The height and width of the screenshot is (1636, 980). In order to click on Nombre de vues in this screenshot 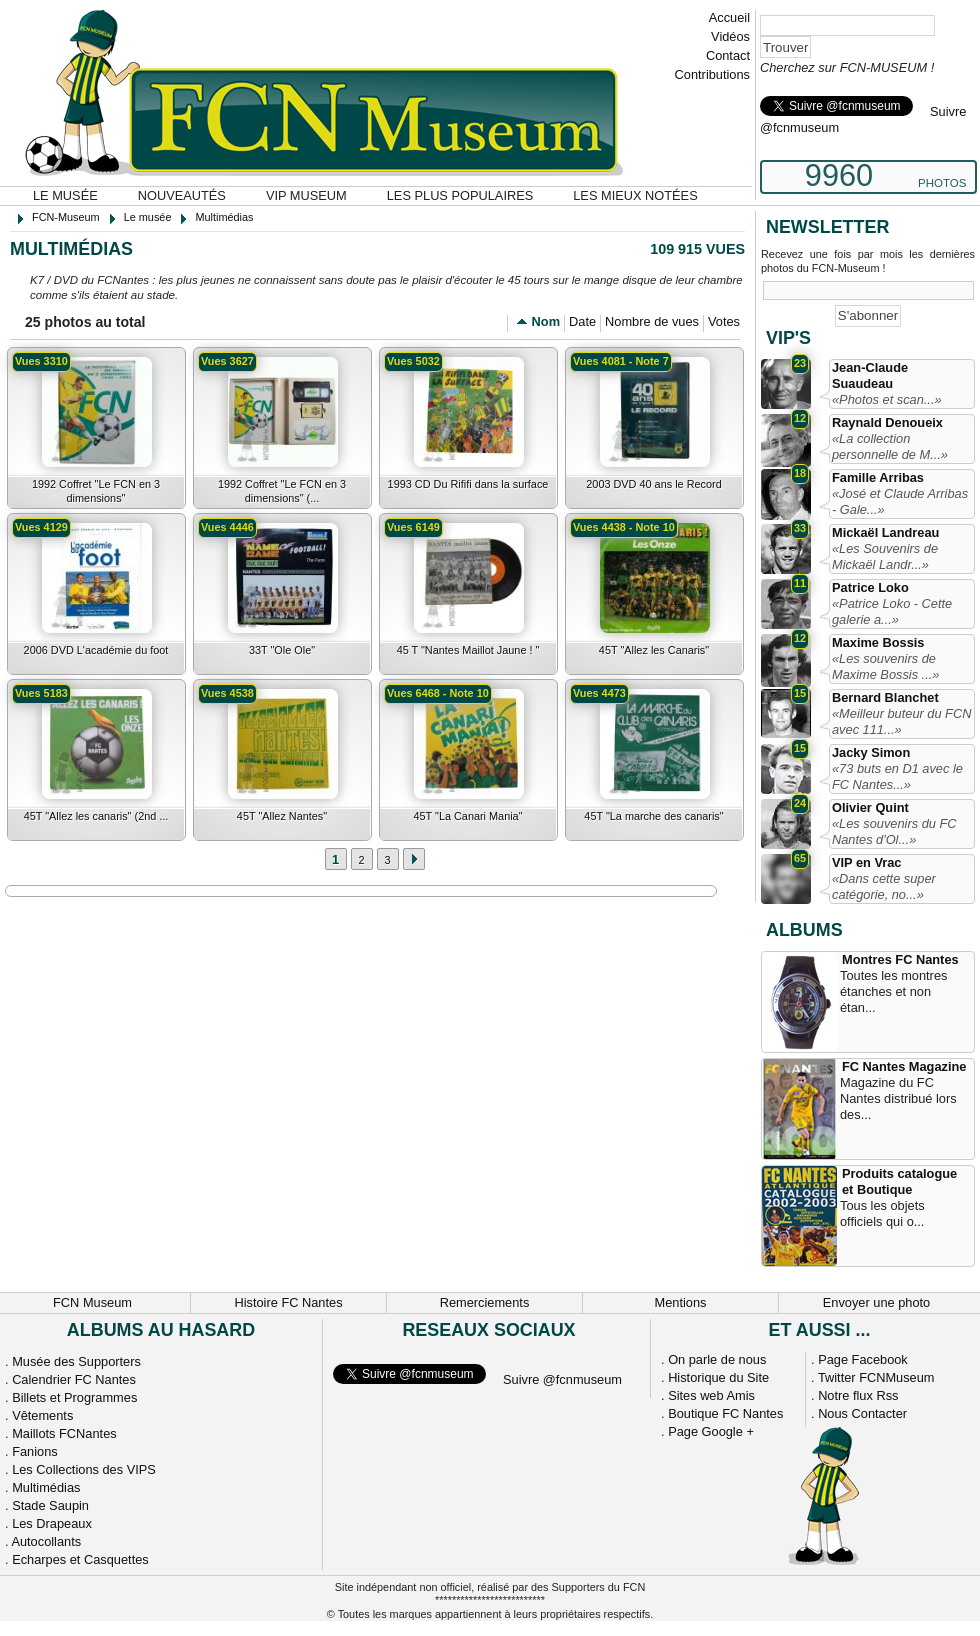, I will do `click(652, 321)`.